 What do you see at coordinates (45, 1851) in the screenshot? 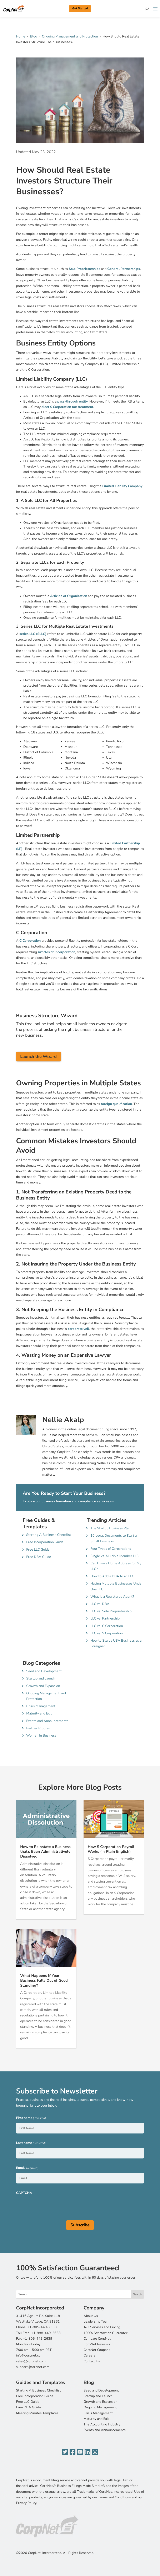
I see `How to Reinstate a Business that’s Been Administratively Dissolved` at bounding box center [45, 1851].